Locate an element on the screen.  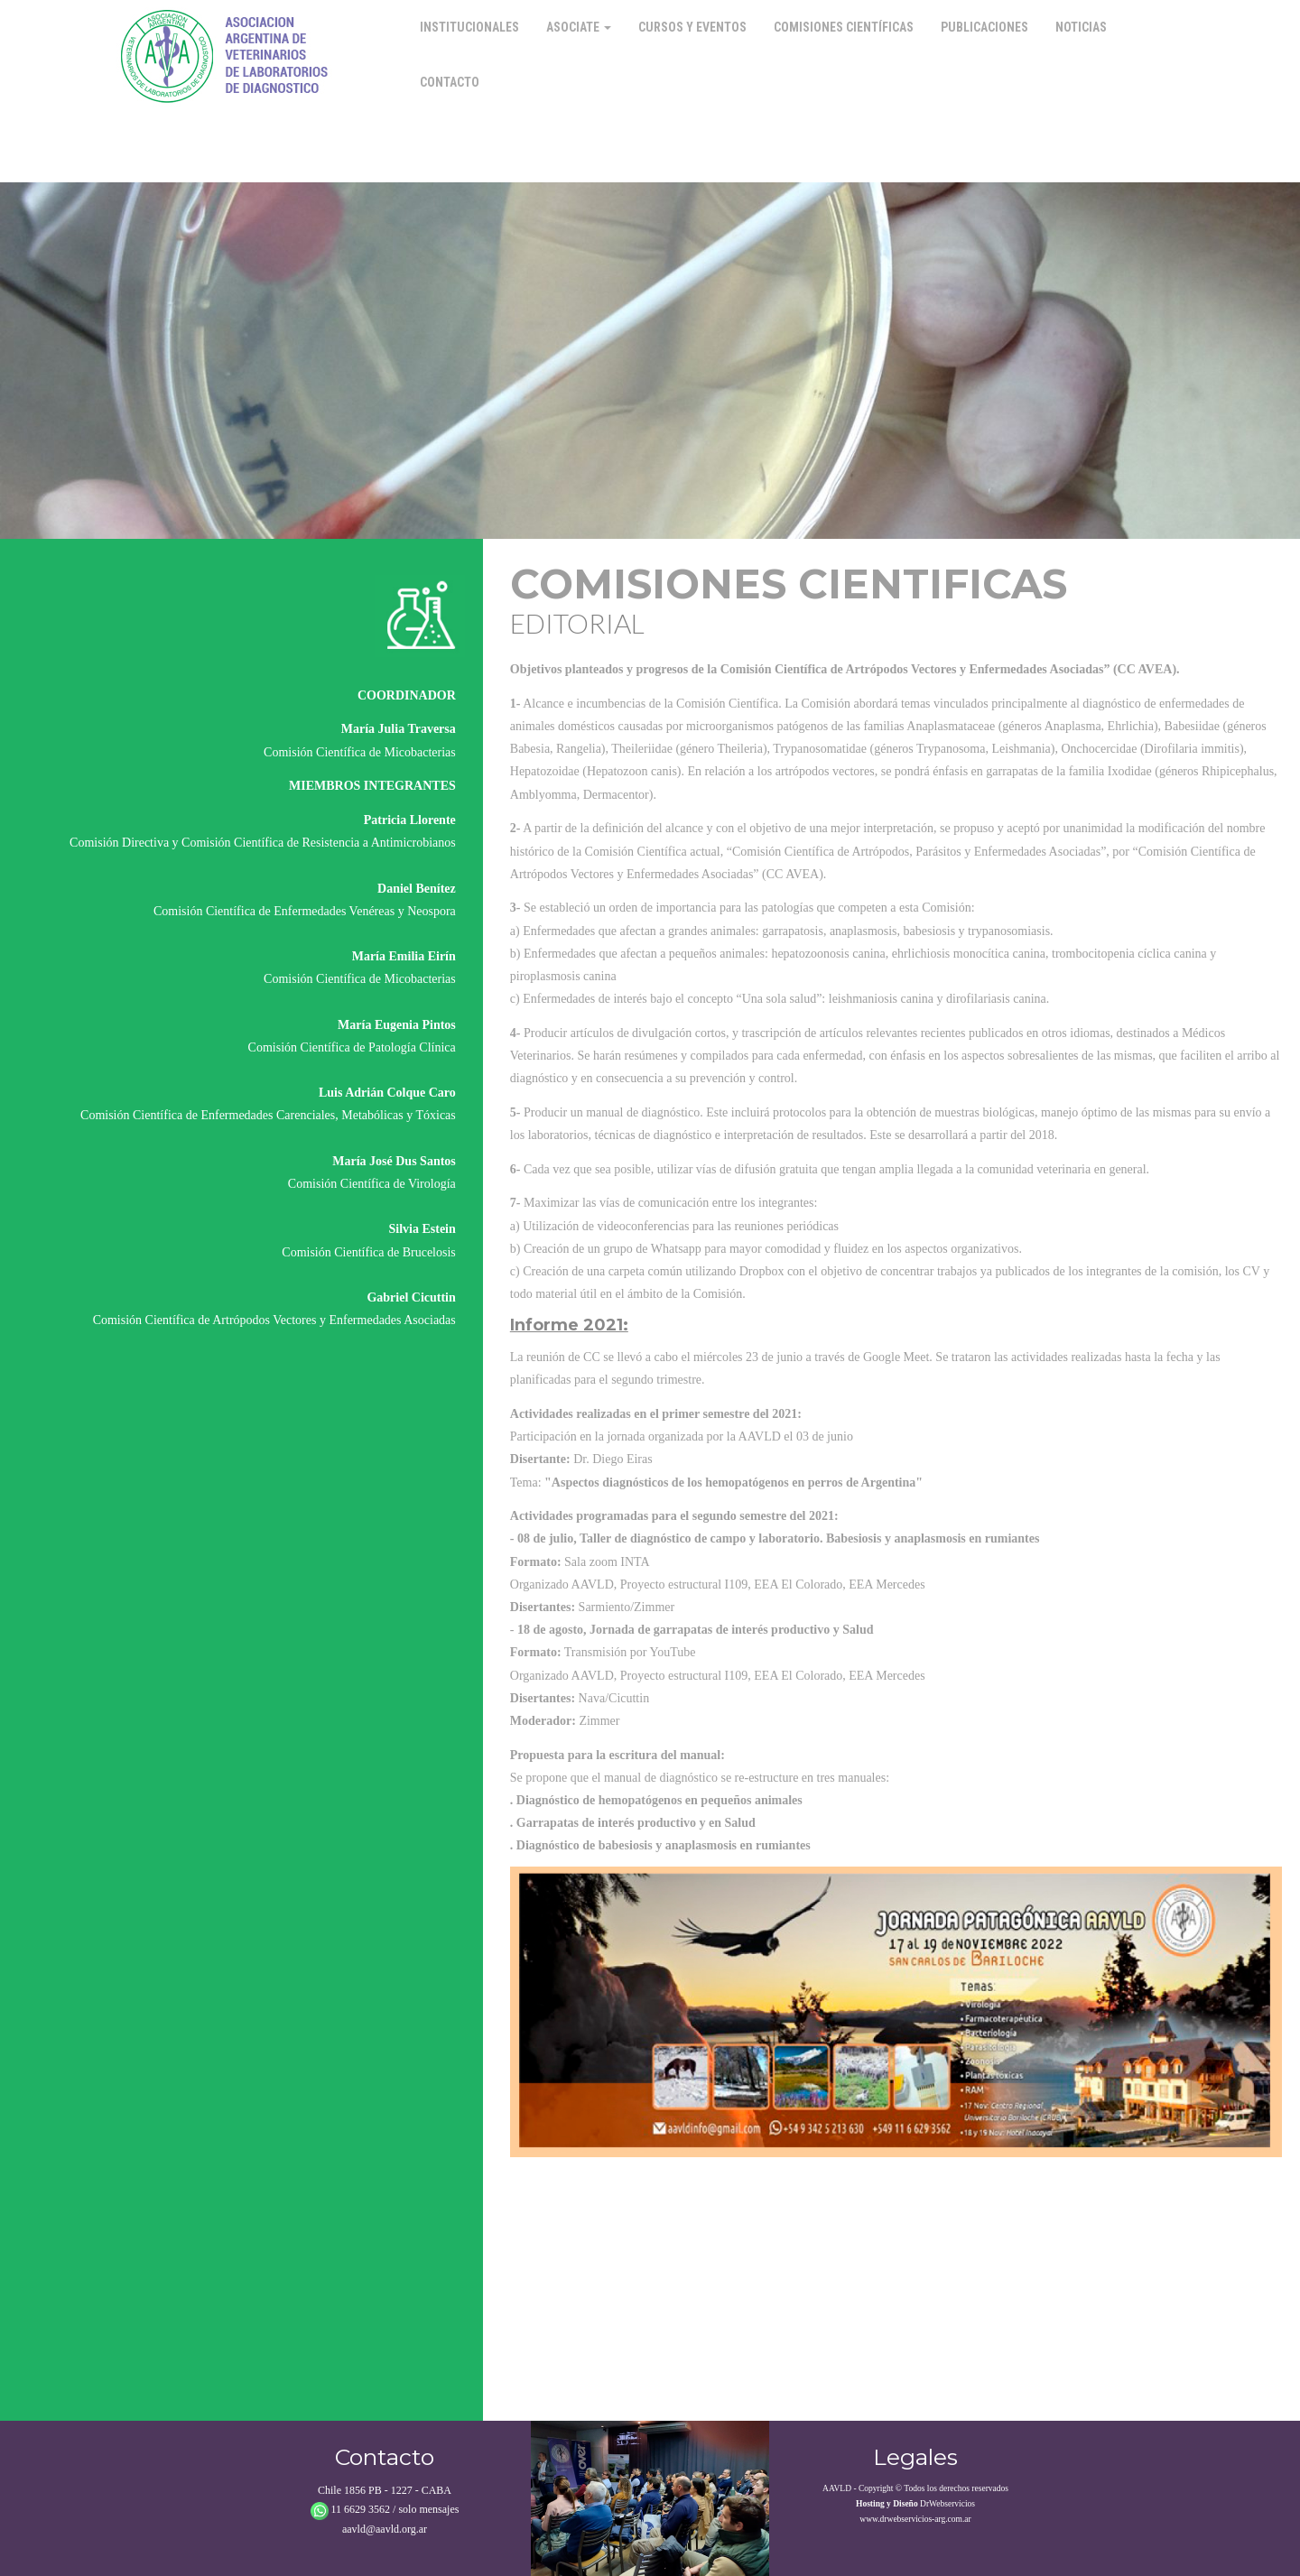
Contacto is located at coordinates (449, 82).